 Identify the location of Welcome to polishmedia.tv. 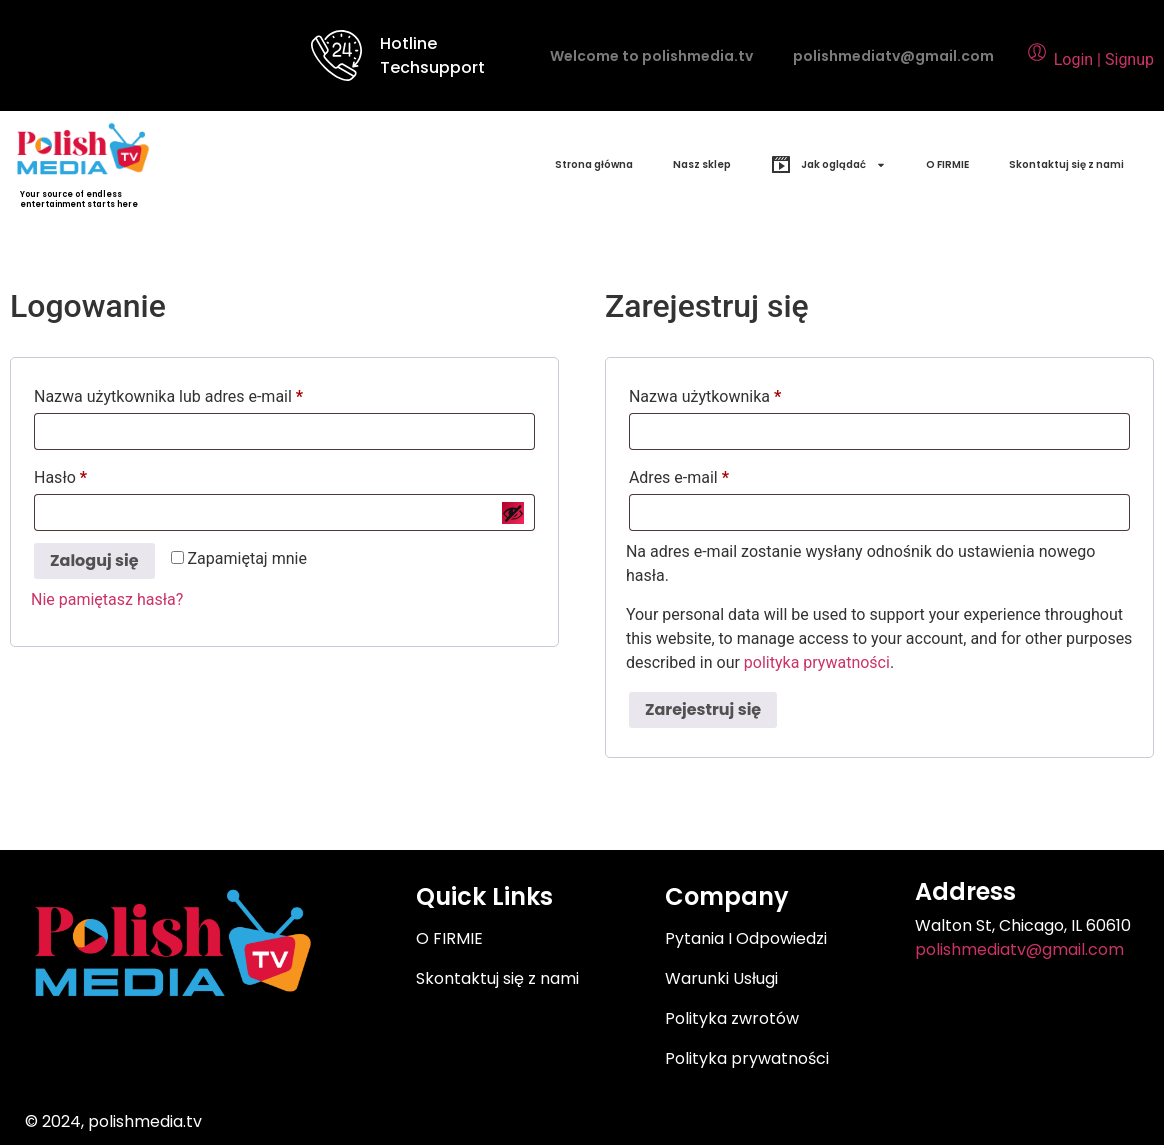
(651, 56).